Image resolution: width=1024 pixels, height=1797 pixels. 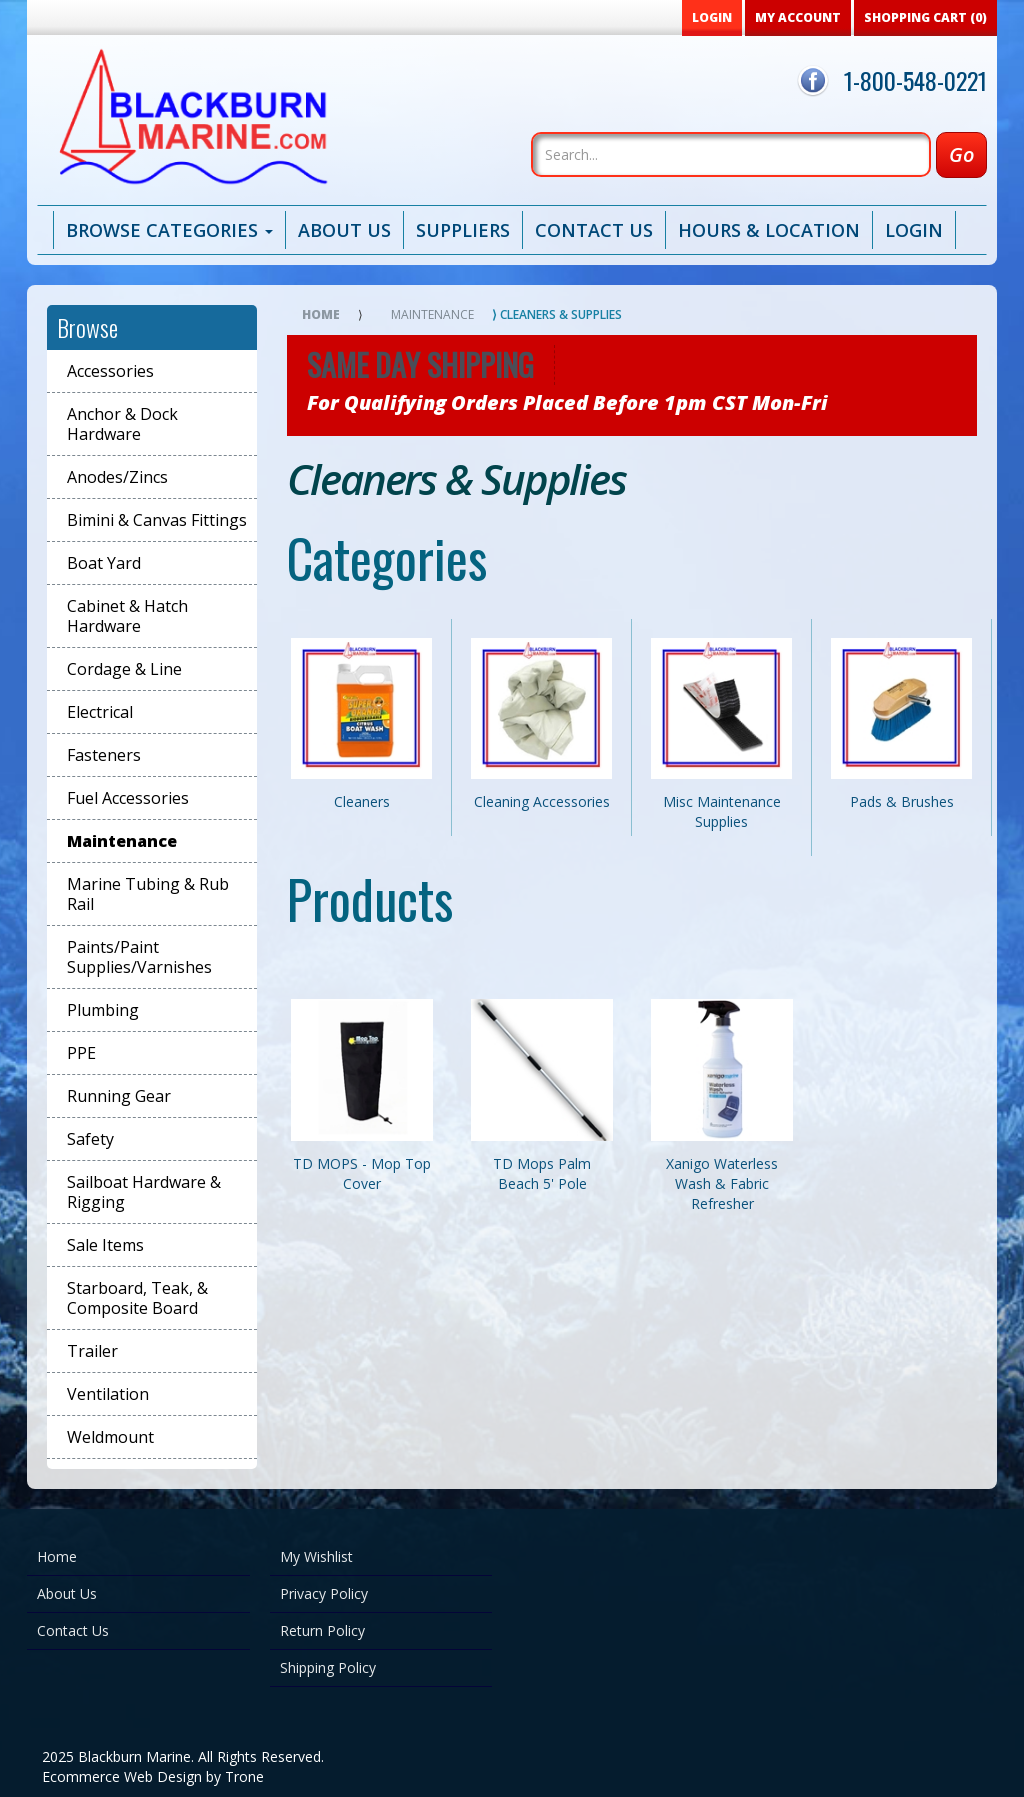 What do you see at coordinates (104, 563) in the screenshot?
I see `Boat Yard` at bounding box center [104, 563].